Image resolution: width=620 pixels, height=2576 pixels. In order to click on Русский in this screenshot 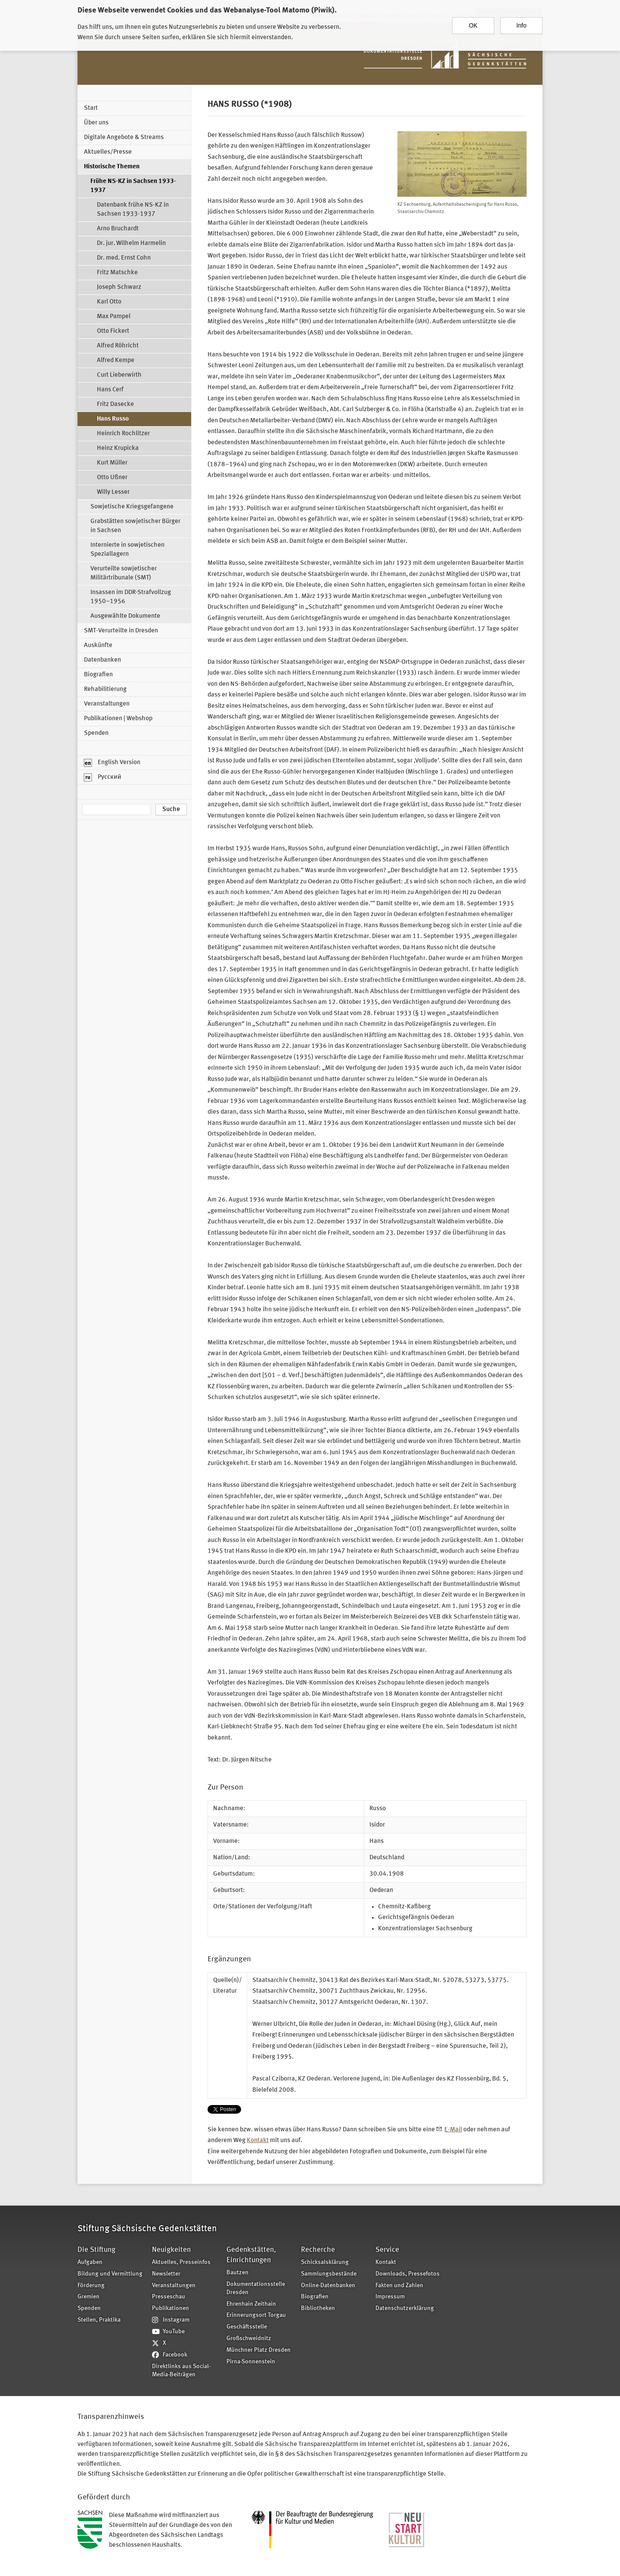, I will do `click(102, 777)`.